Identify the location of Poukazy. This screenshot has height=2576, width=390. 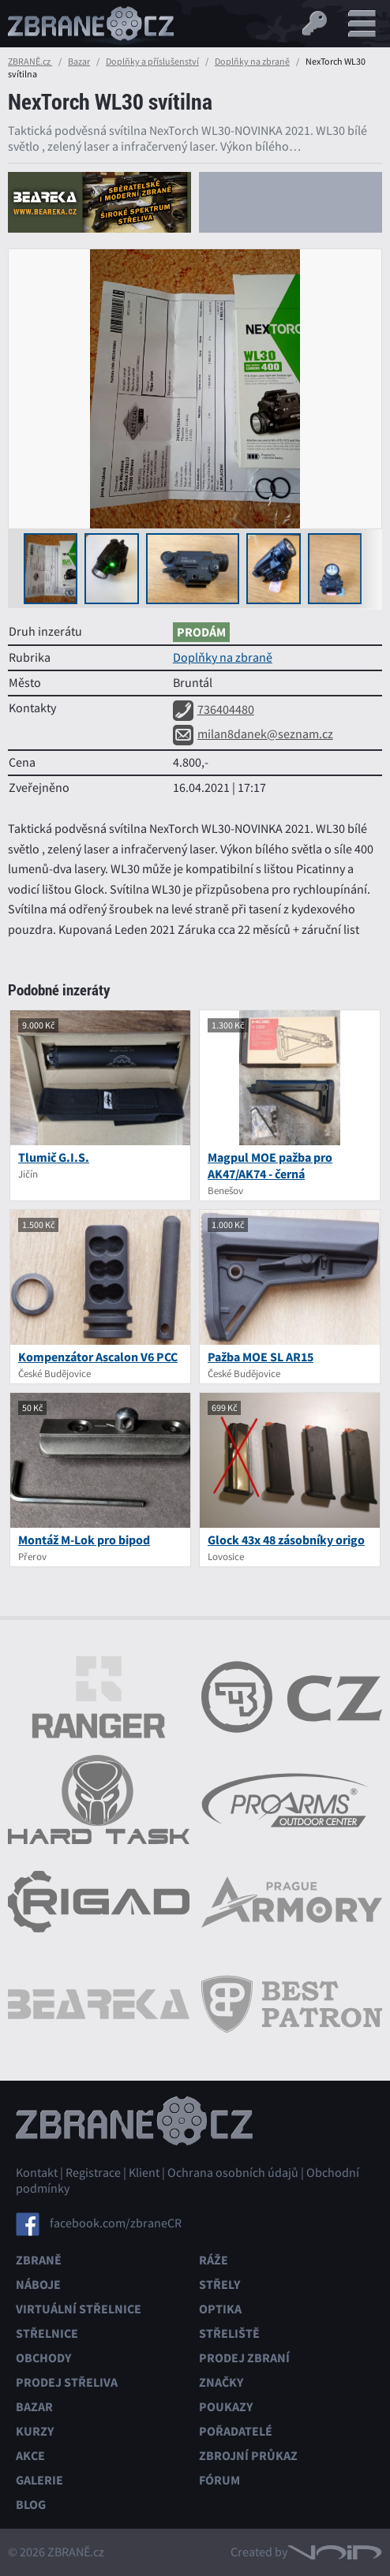
(226, 2407).